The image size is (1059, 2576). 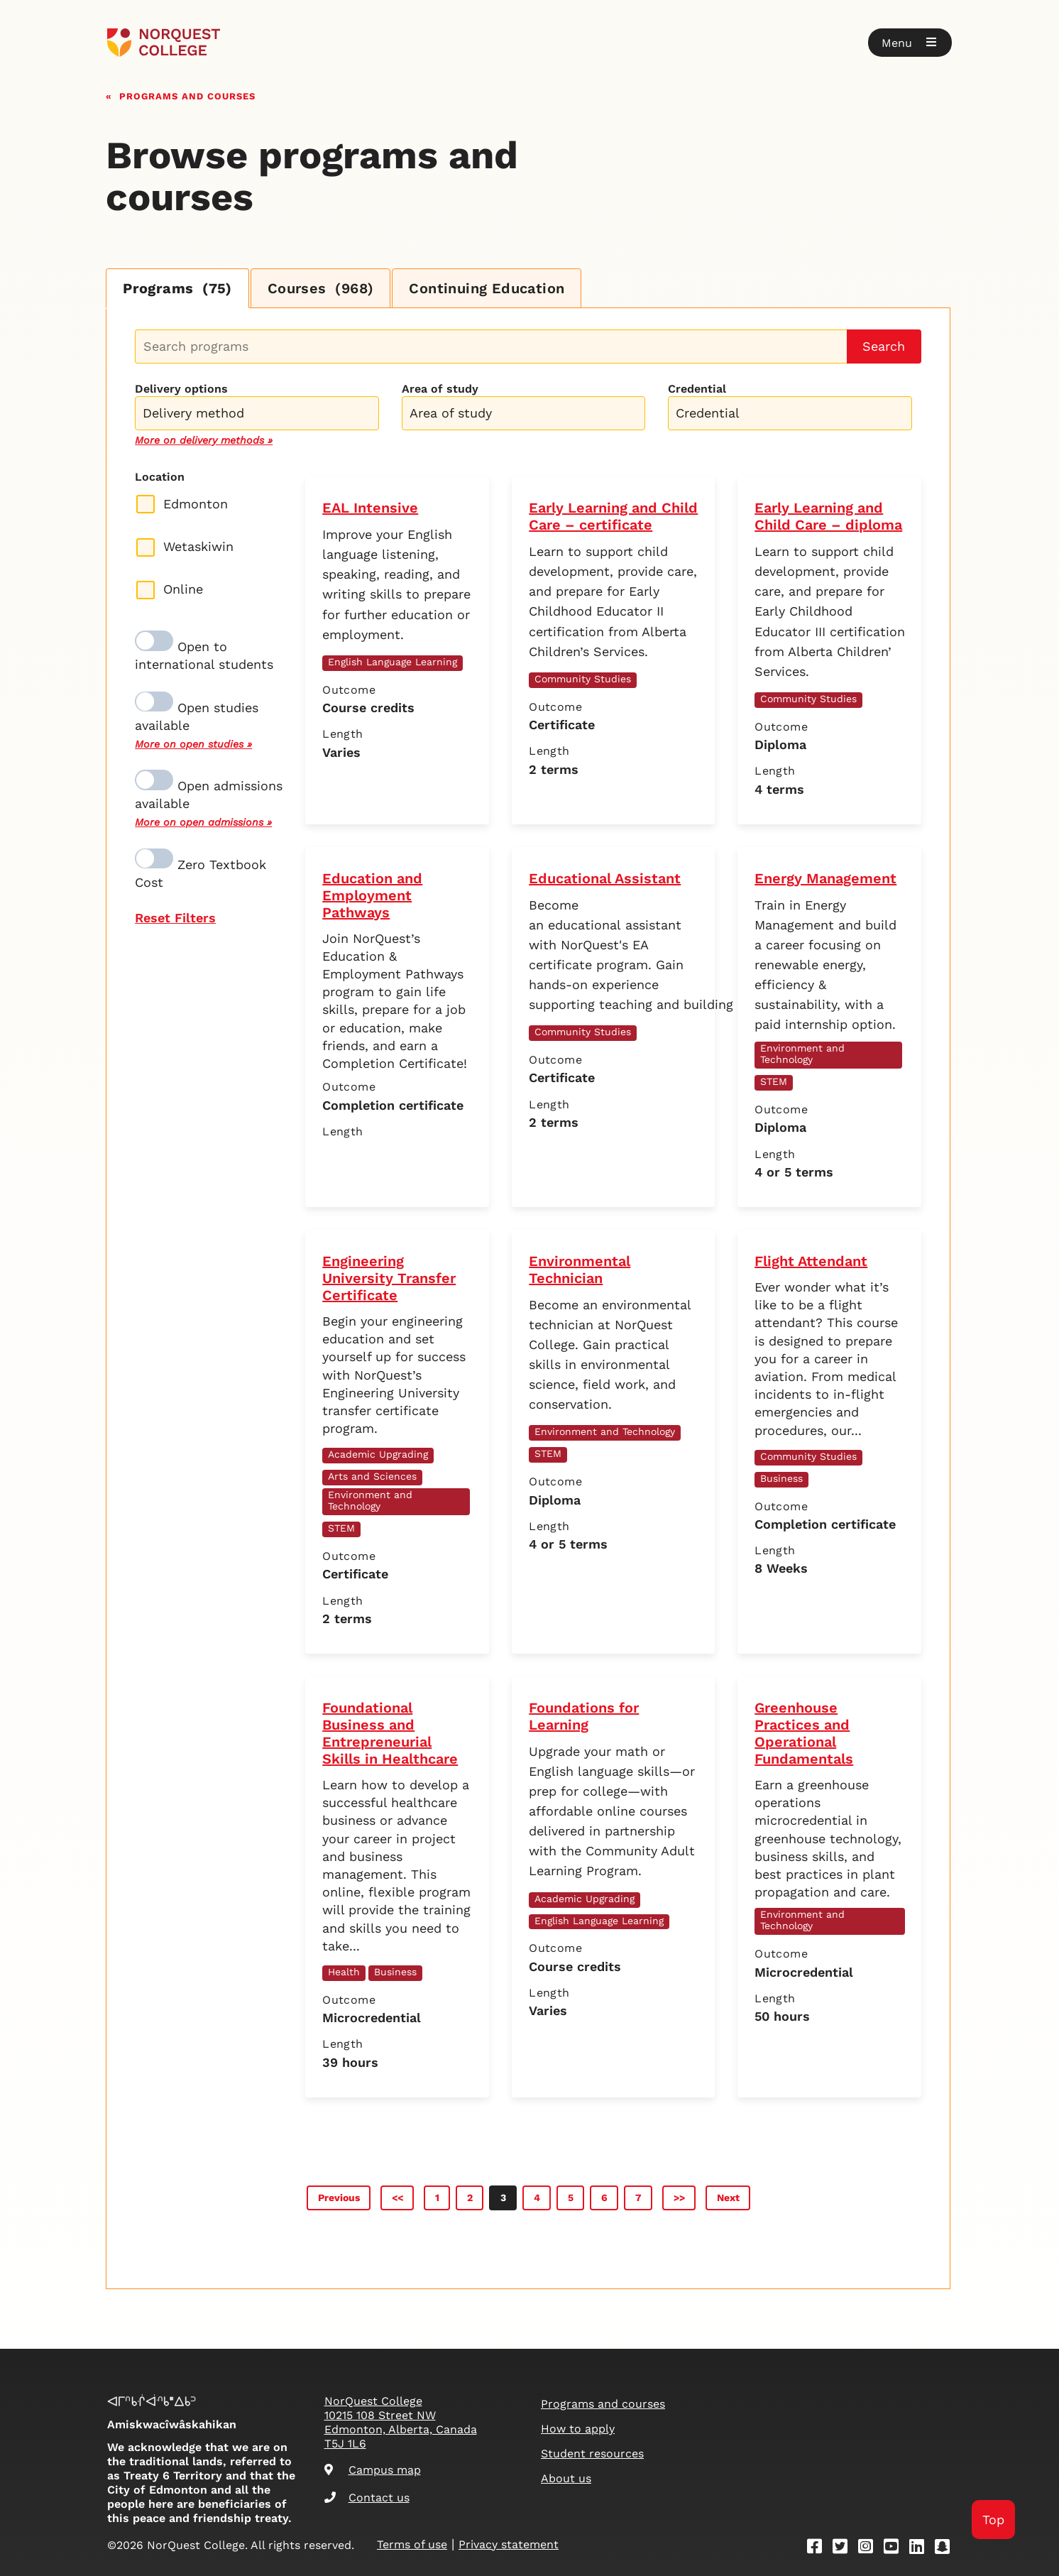 What do you see at coordinates (400, 2422) in the screenshot?
I see `NorQuest College 10215 108 Street NW Edmonton, Alberta, Canada T5J 1L6` at bounding box center [400, 2422].